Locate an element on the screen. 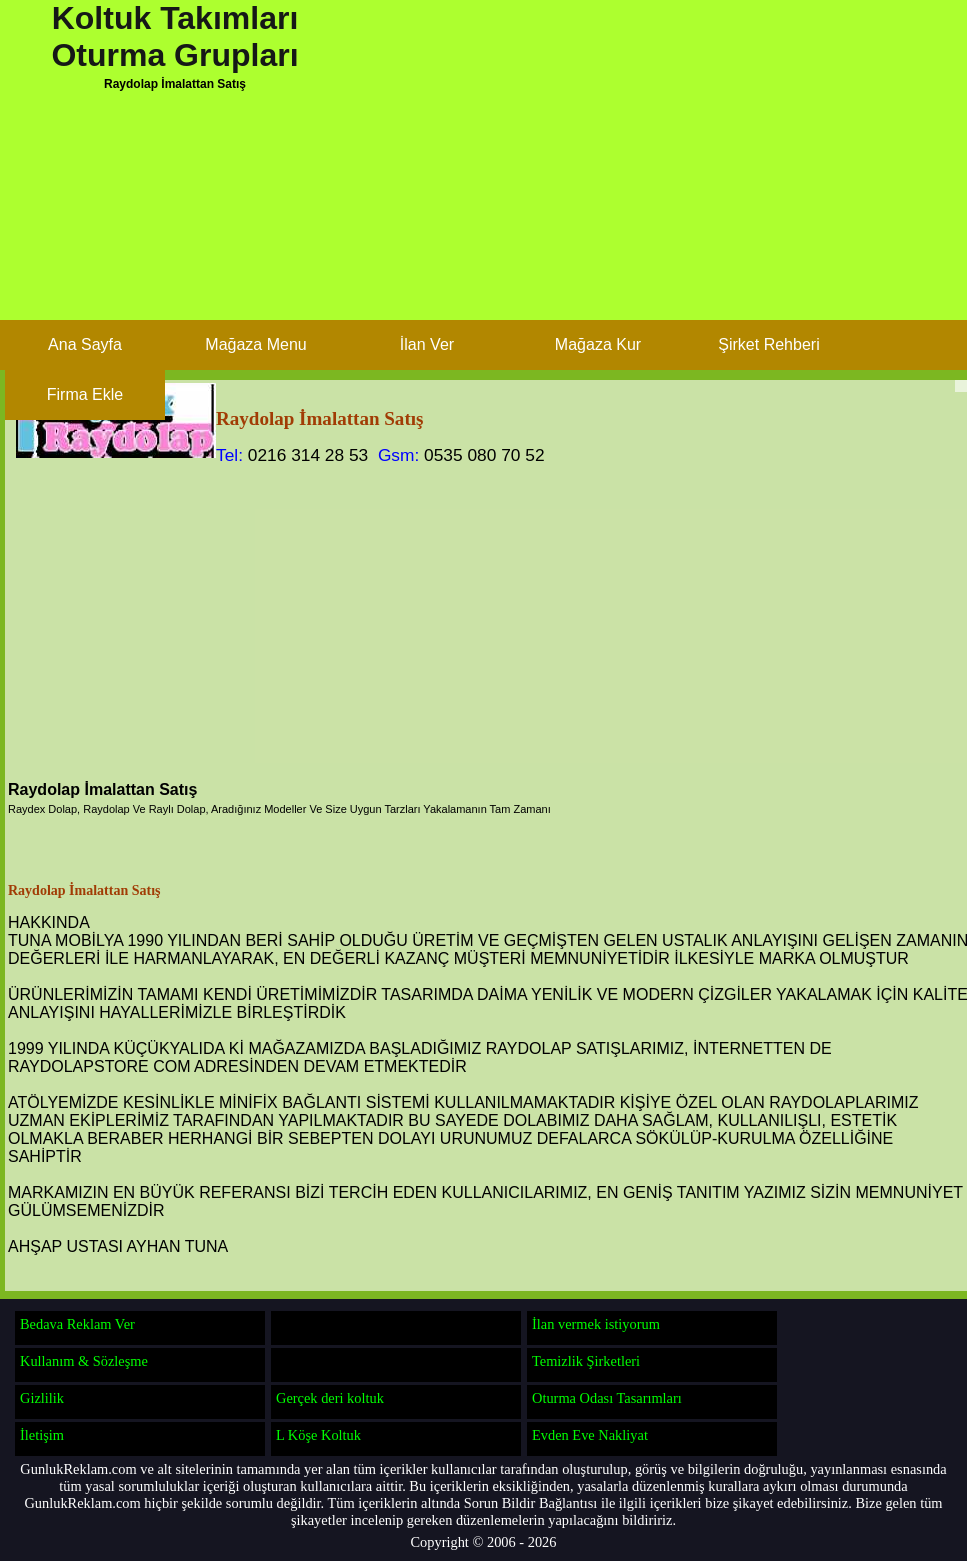 The image size is (967, 1561). Mağaza Kur is located at coordinates (598, 344).